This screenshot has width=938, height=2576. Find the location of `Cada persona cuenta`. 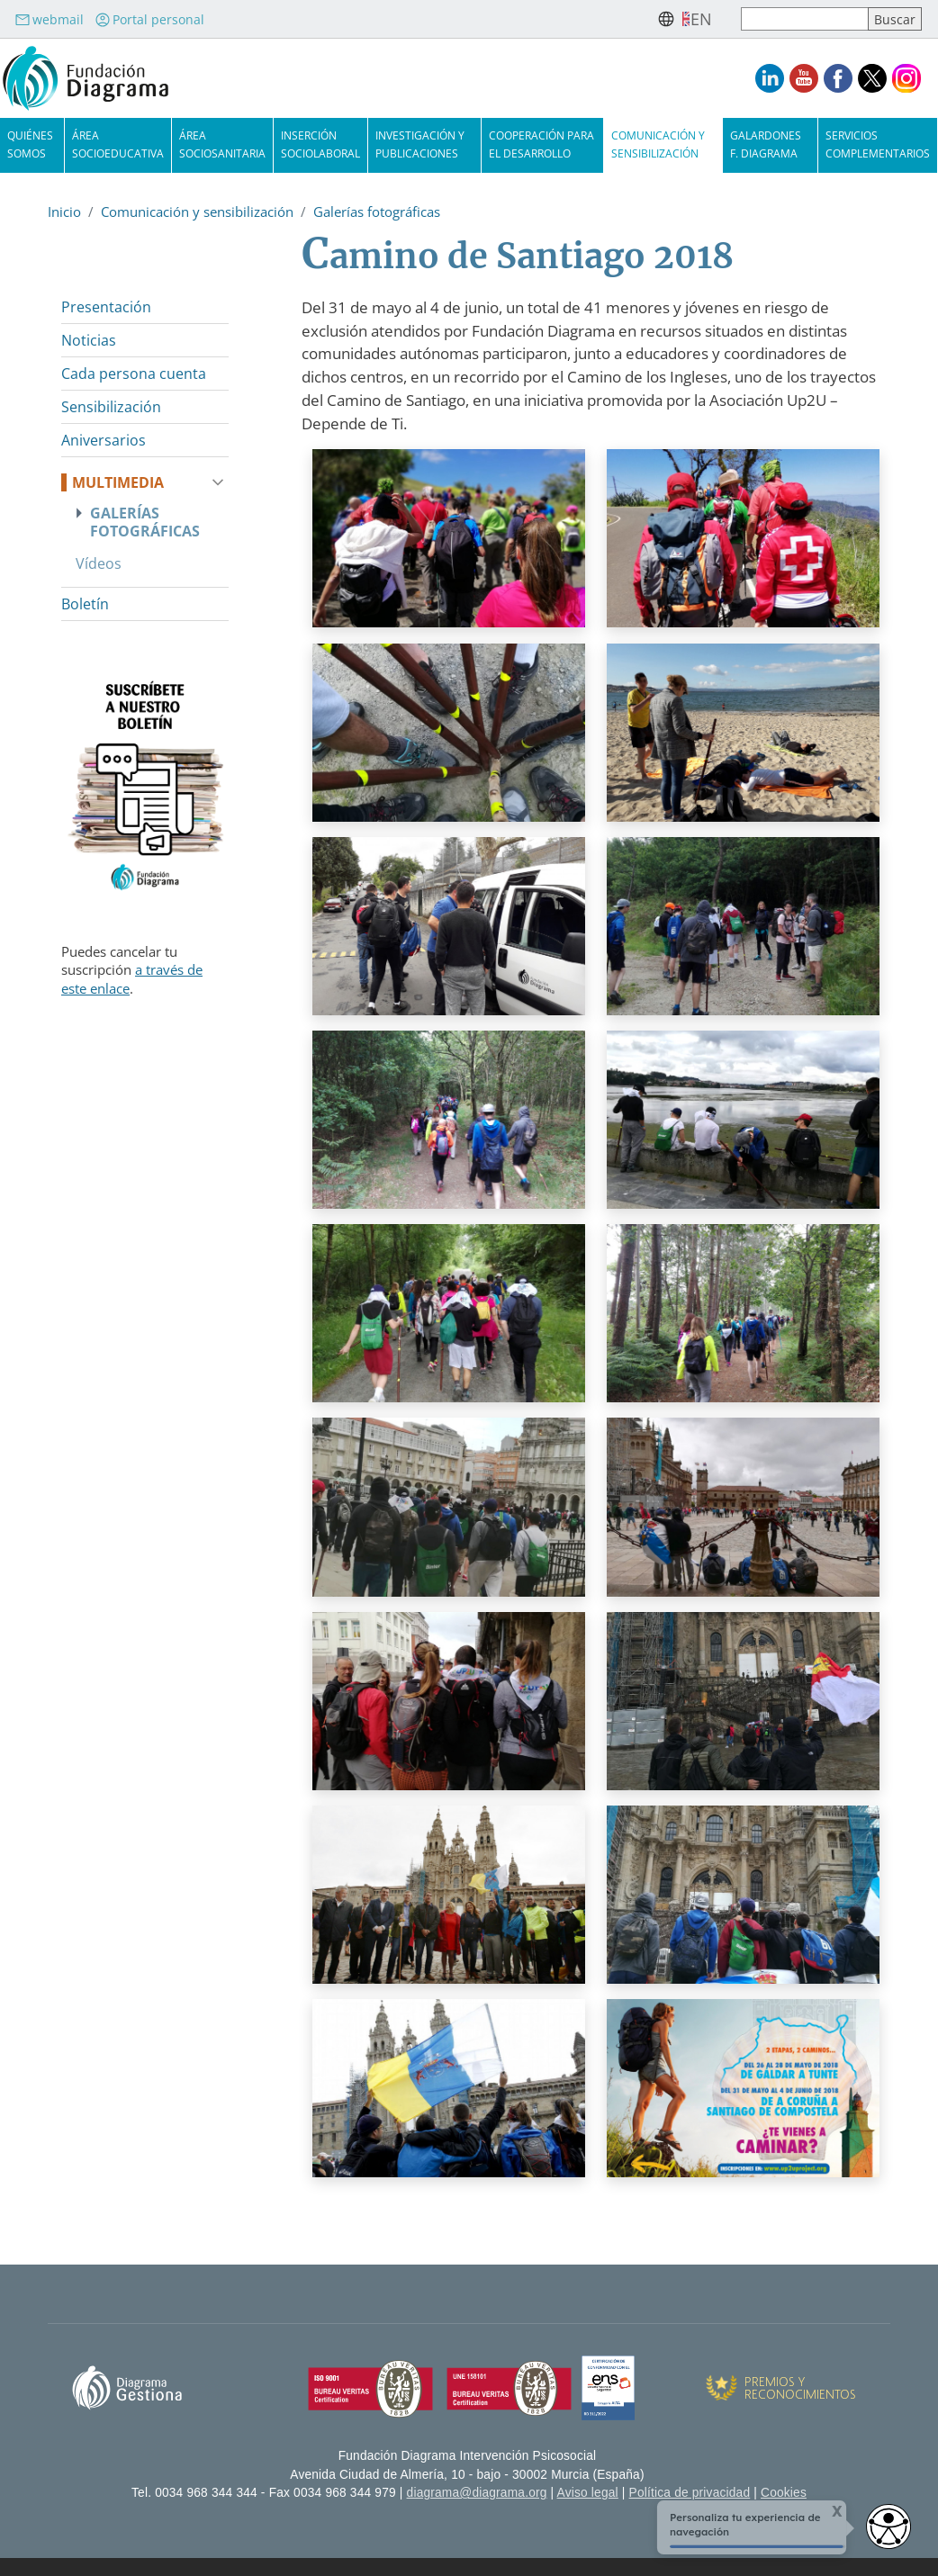

Cada persona cuenta is located at coordinates (133, 373).